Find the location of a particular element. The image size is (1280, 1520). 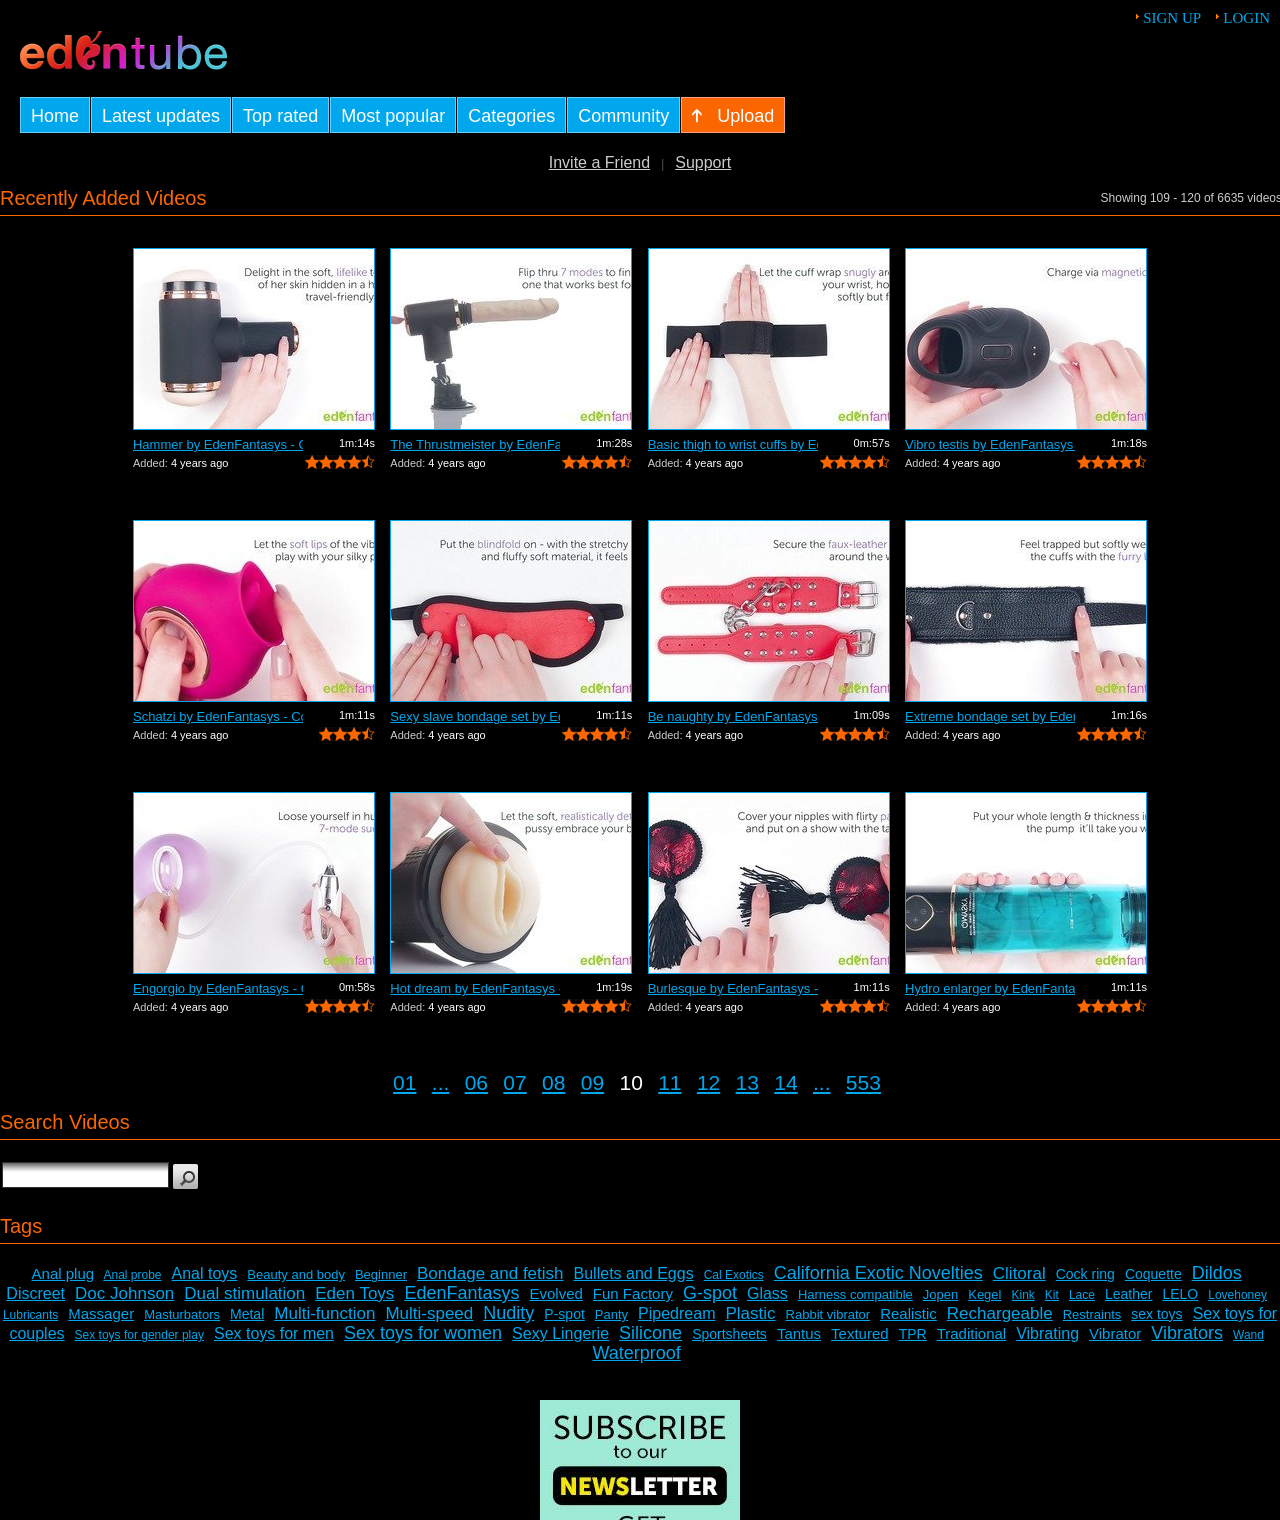

Lubricants is located at coordinates (30, 1315).